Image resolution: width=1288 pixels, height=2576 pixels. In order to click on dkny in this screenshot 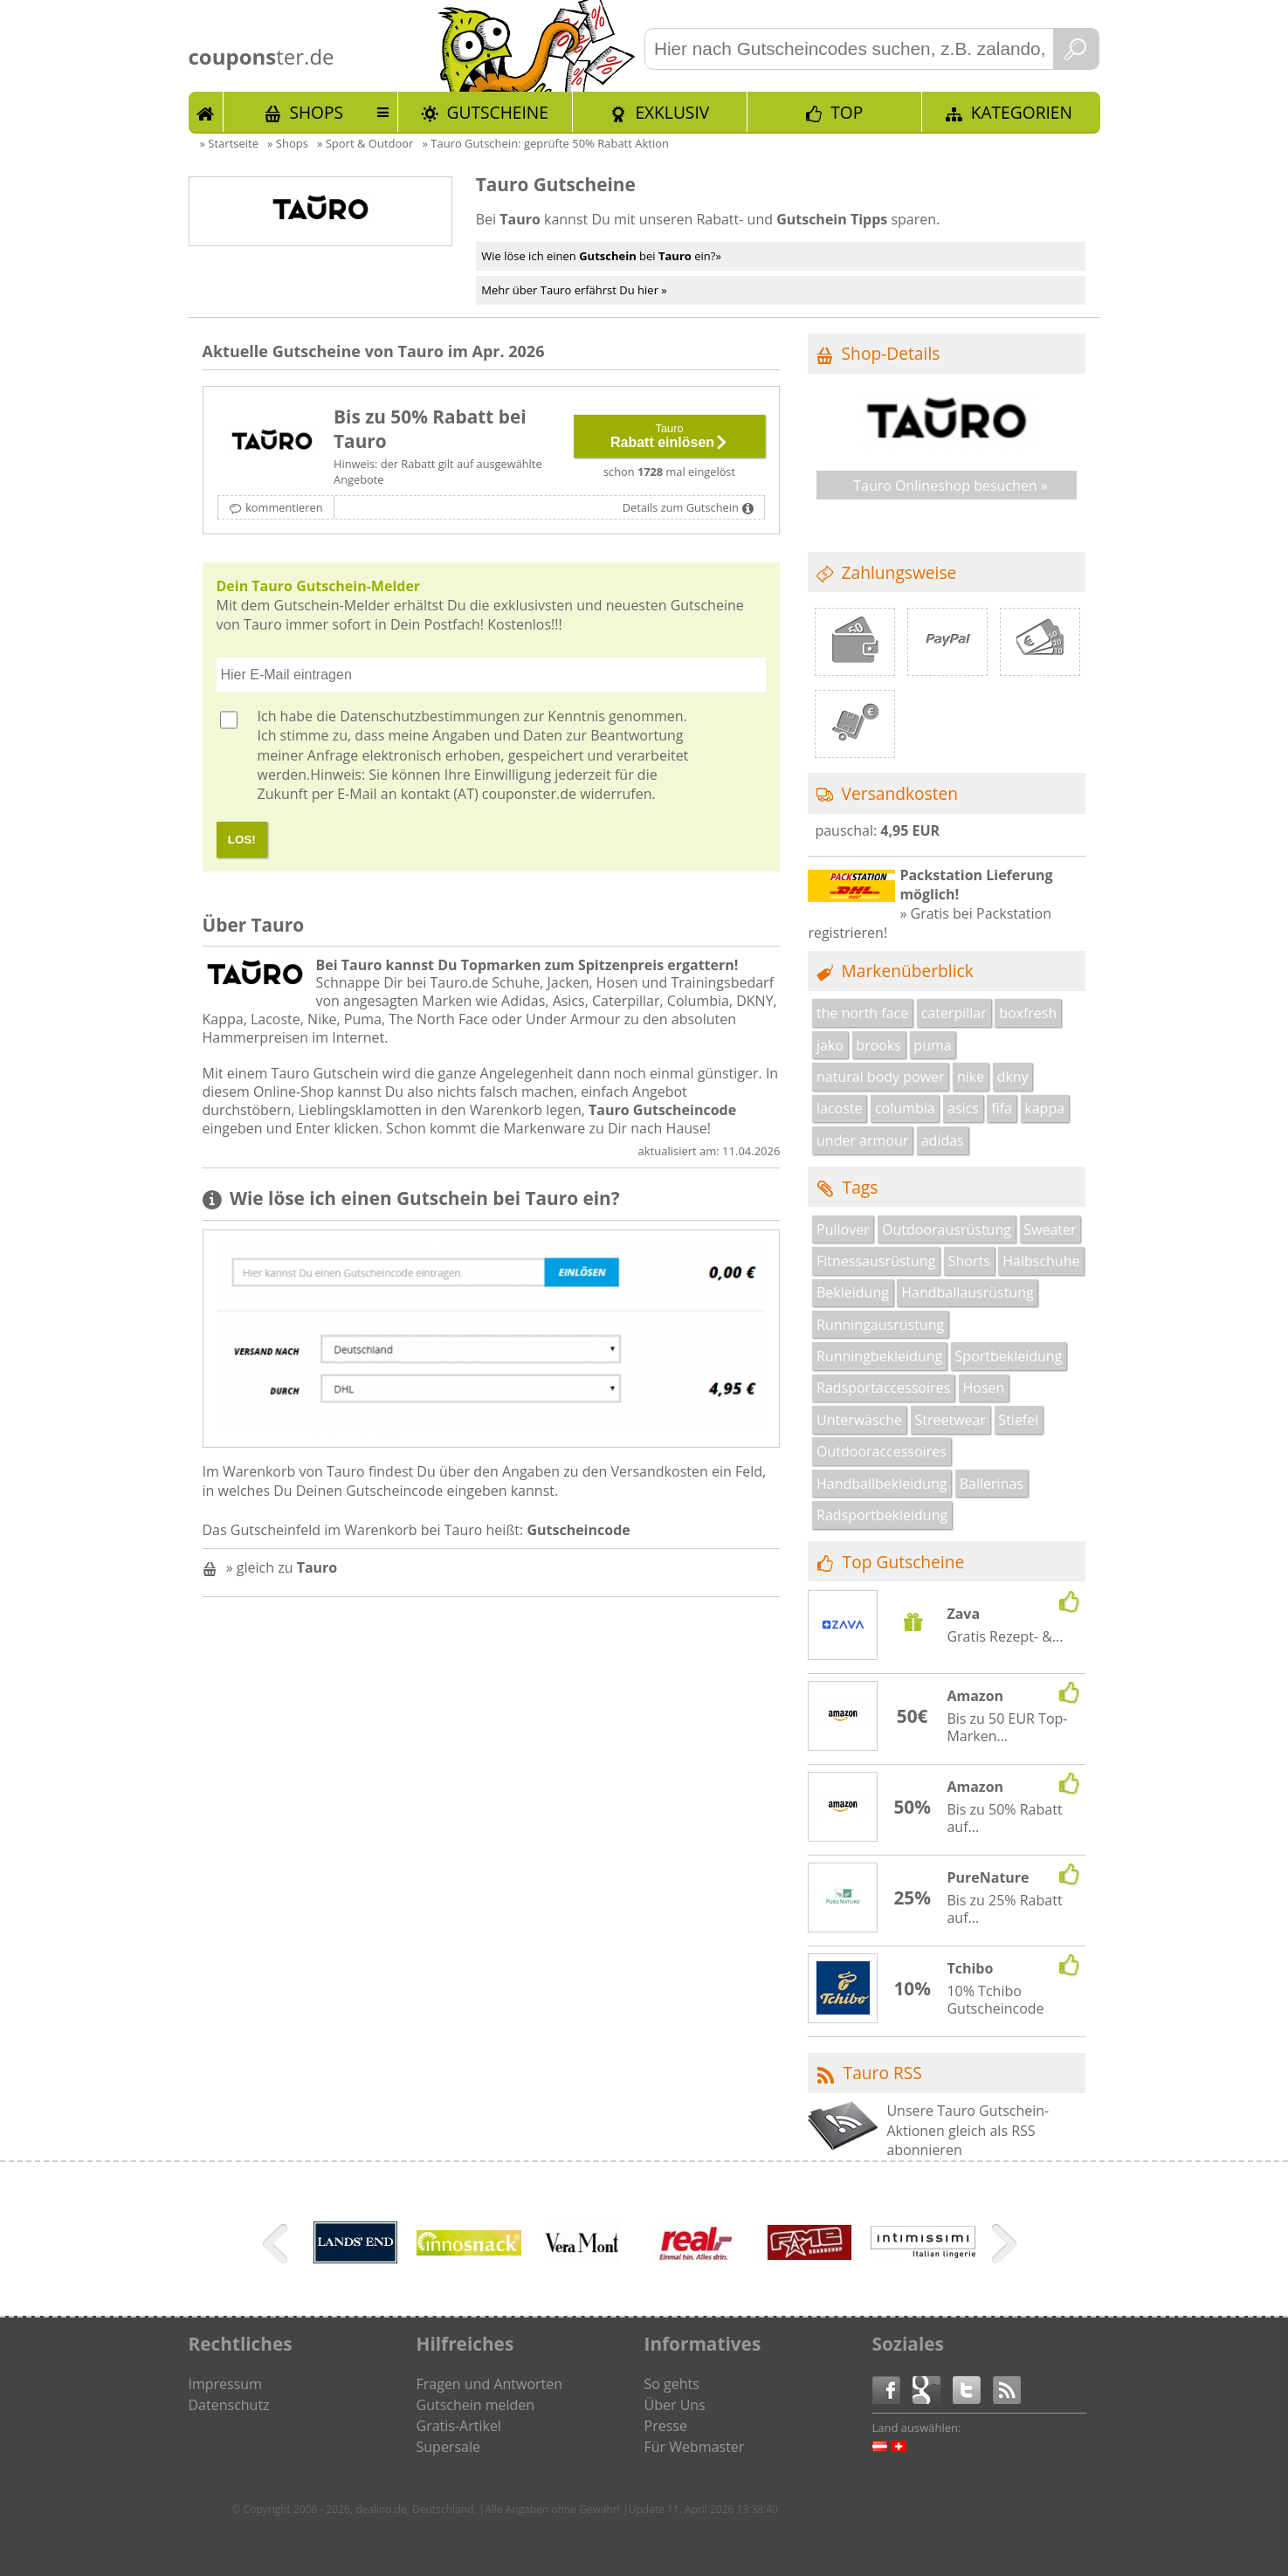, I will do `click(1013, 1076)`.